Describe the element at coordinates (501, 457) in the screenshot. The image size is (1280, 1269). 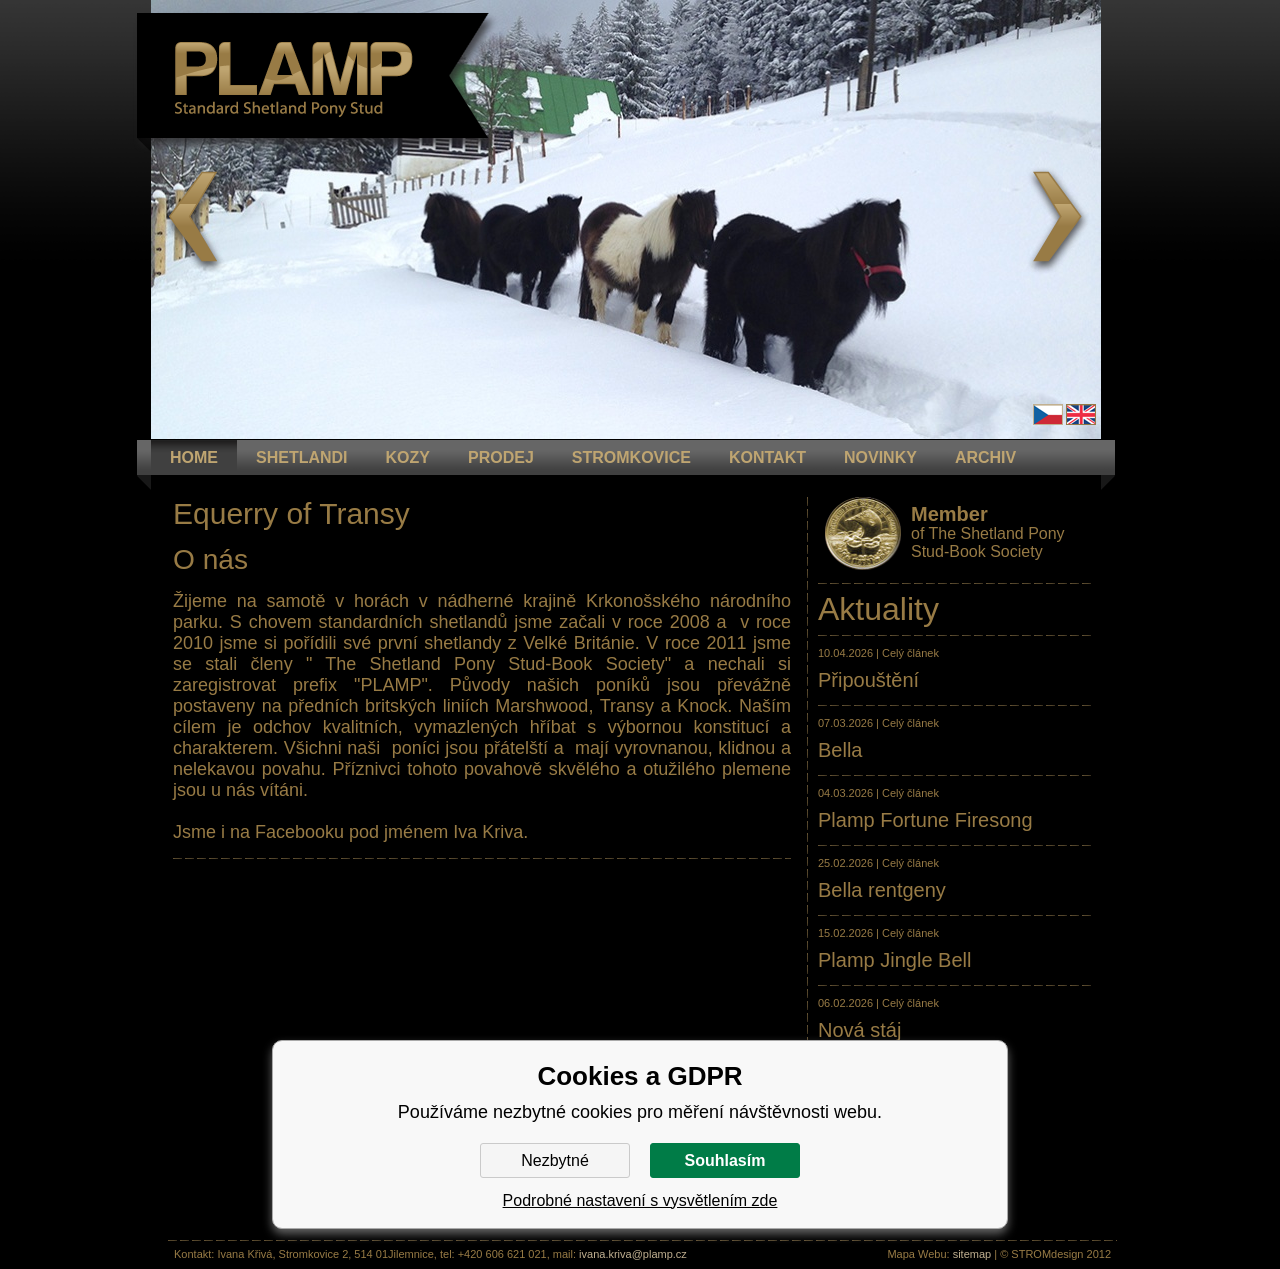
I see `PRODEJ` at that location.